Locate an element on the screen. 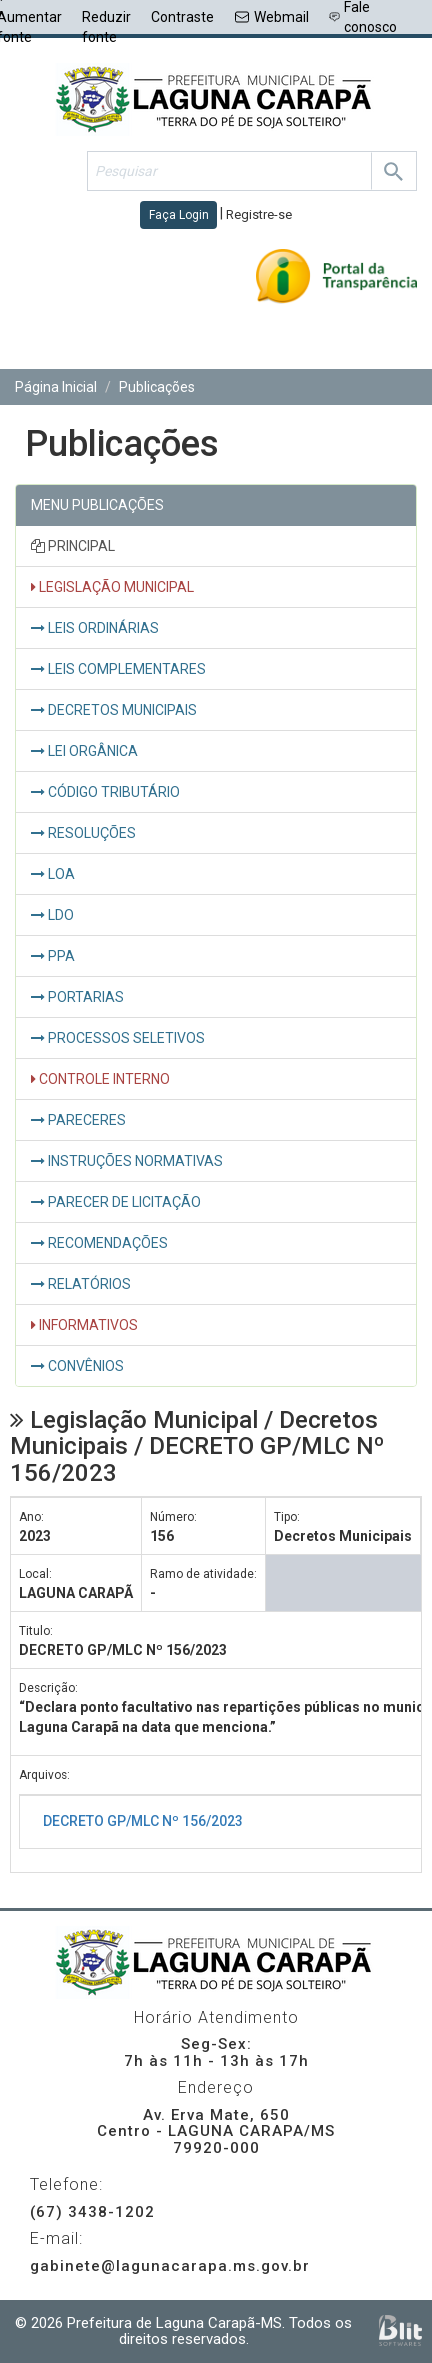 This screenshot has width=432, height=2363. Faça Login is located at coordinates (179, 215).